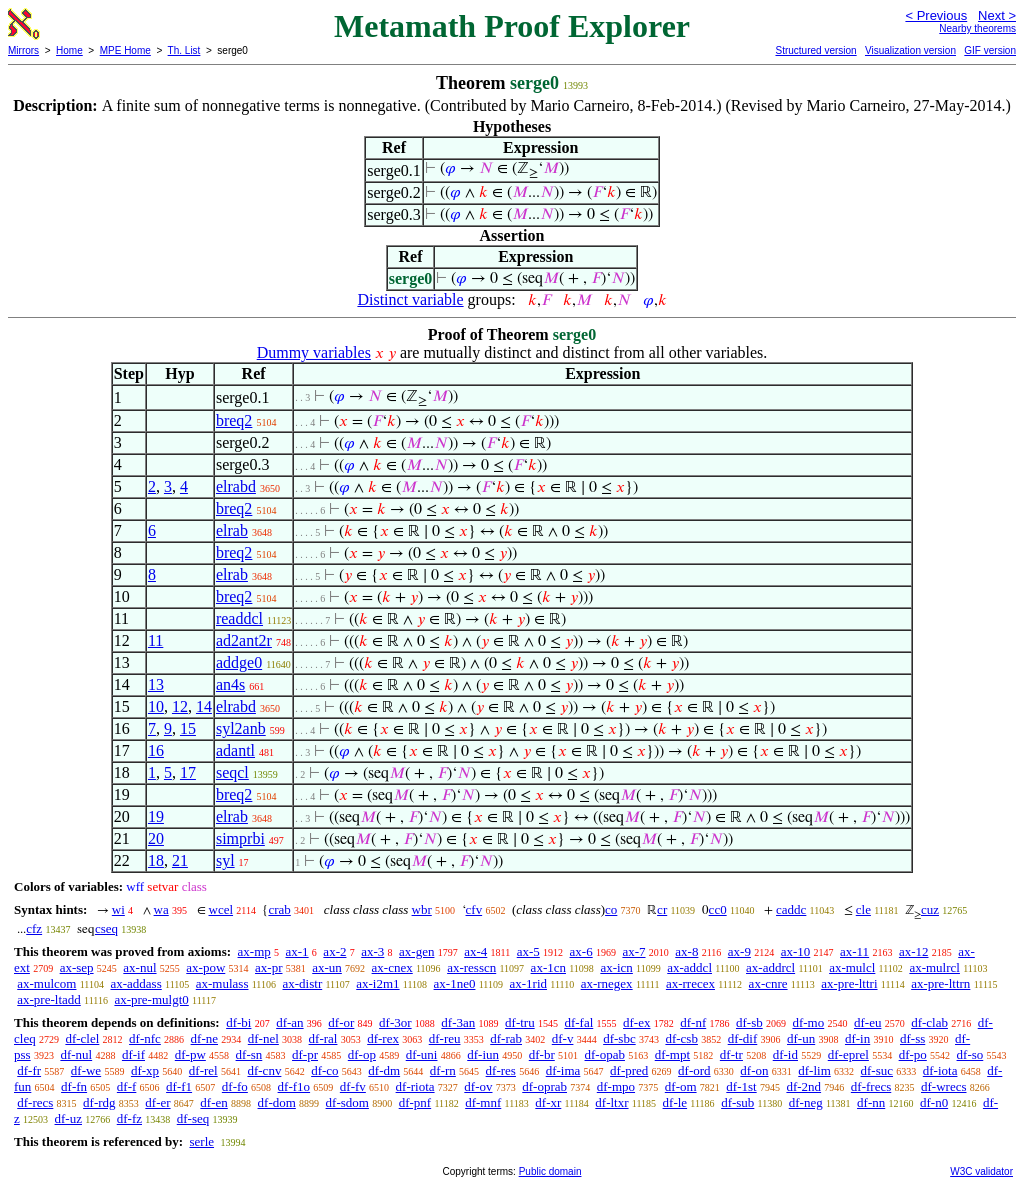 The height and width of the screenshot is (1188, 1024). Describe the element at coordinates (156, 860) in the screenshot. I see `18` at that location.